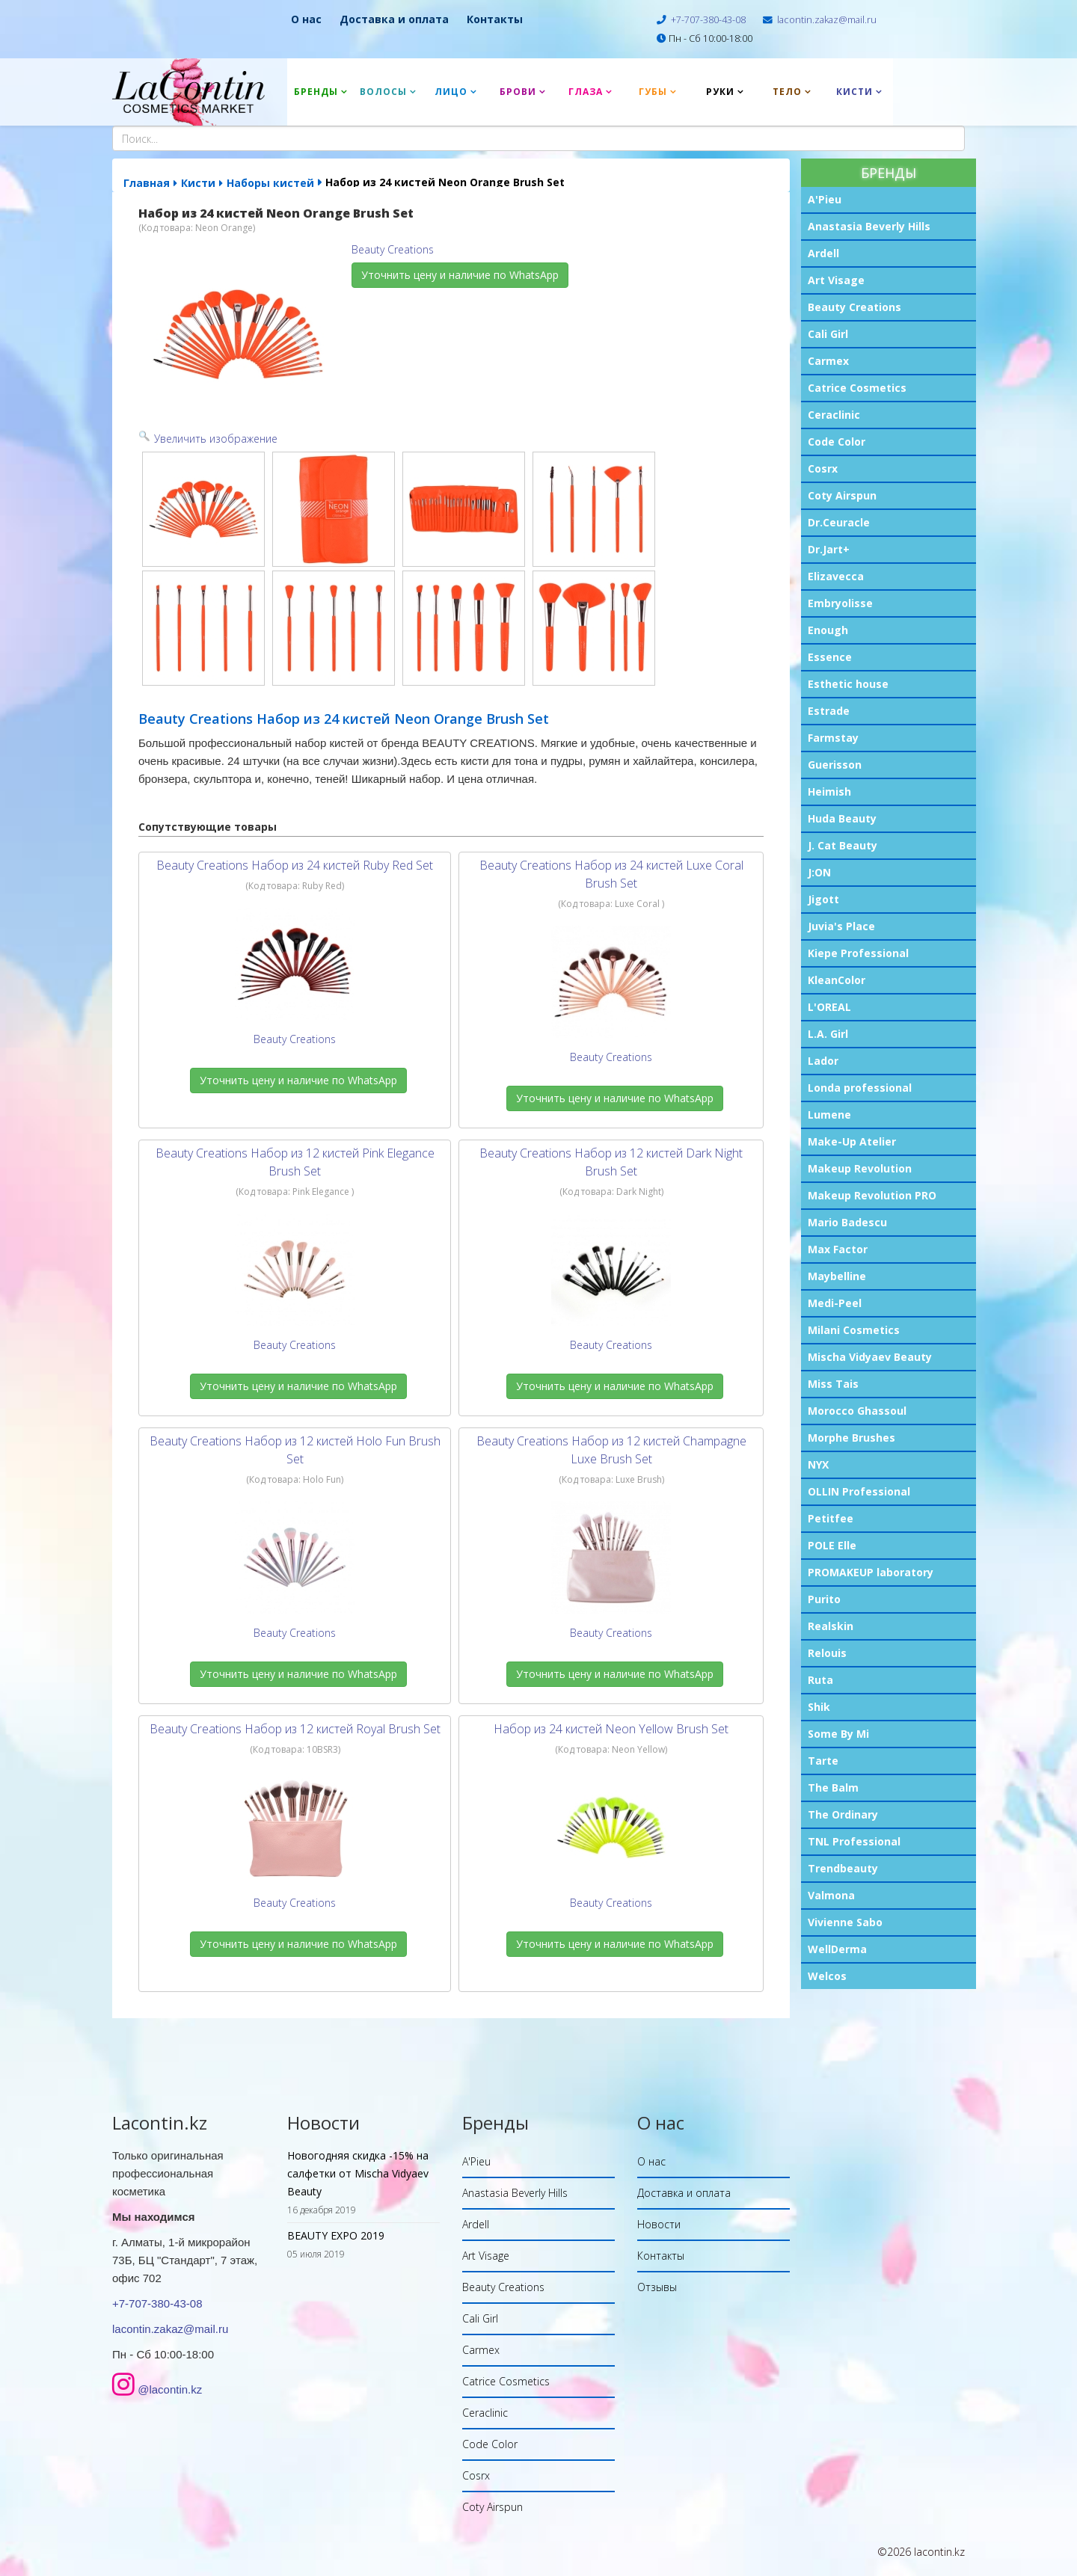 Image resolution: width=1077 pixels, height=2576 pixels. What do you see at coordinates (854, 1330) in the screenshot?
I see `Milani Cosmetics` at bounding box center [854, 1330].